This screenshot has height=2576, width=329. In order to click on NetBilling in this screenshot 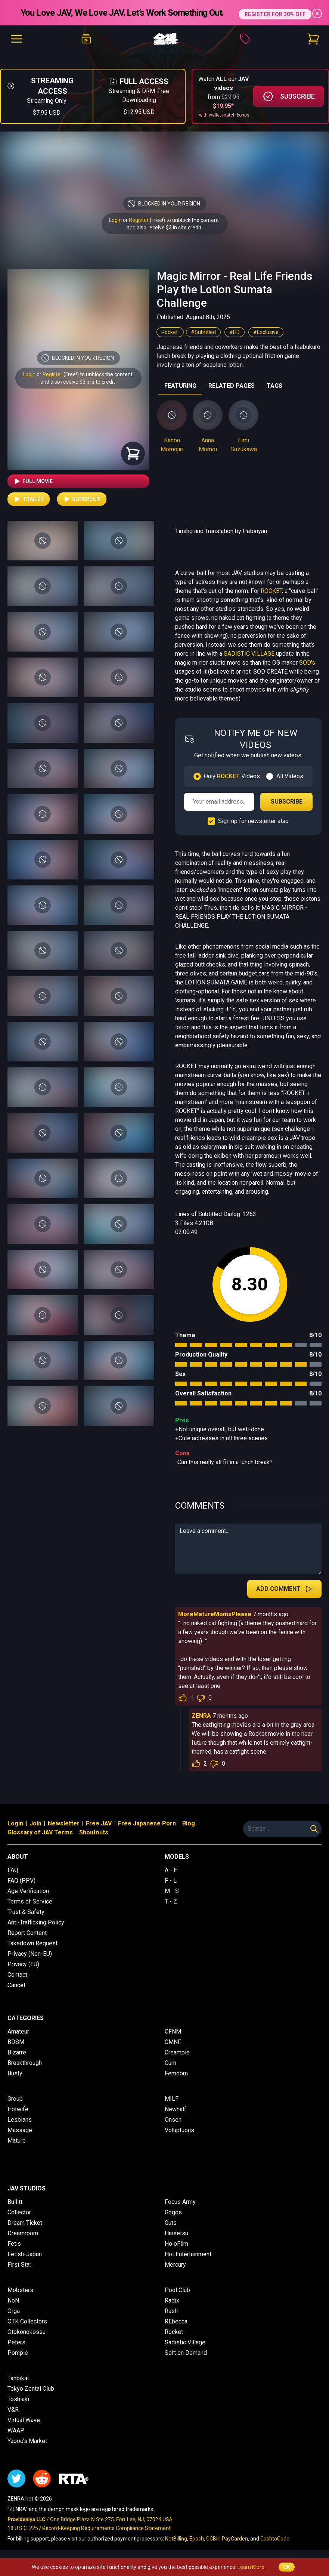, I will do `click(176, 2539)`.